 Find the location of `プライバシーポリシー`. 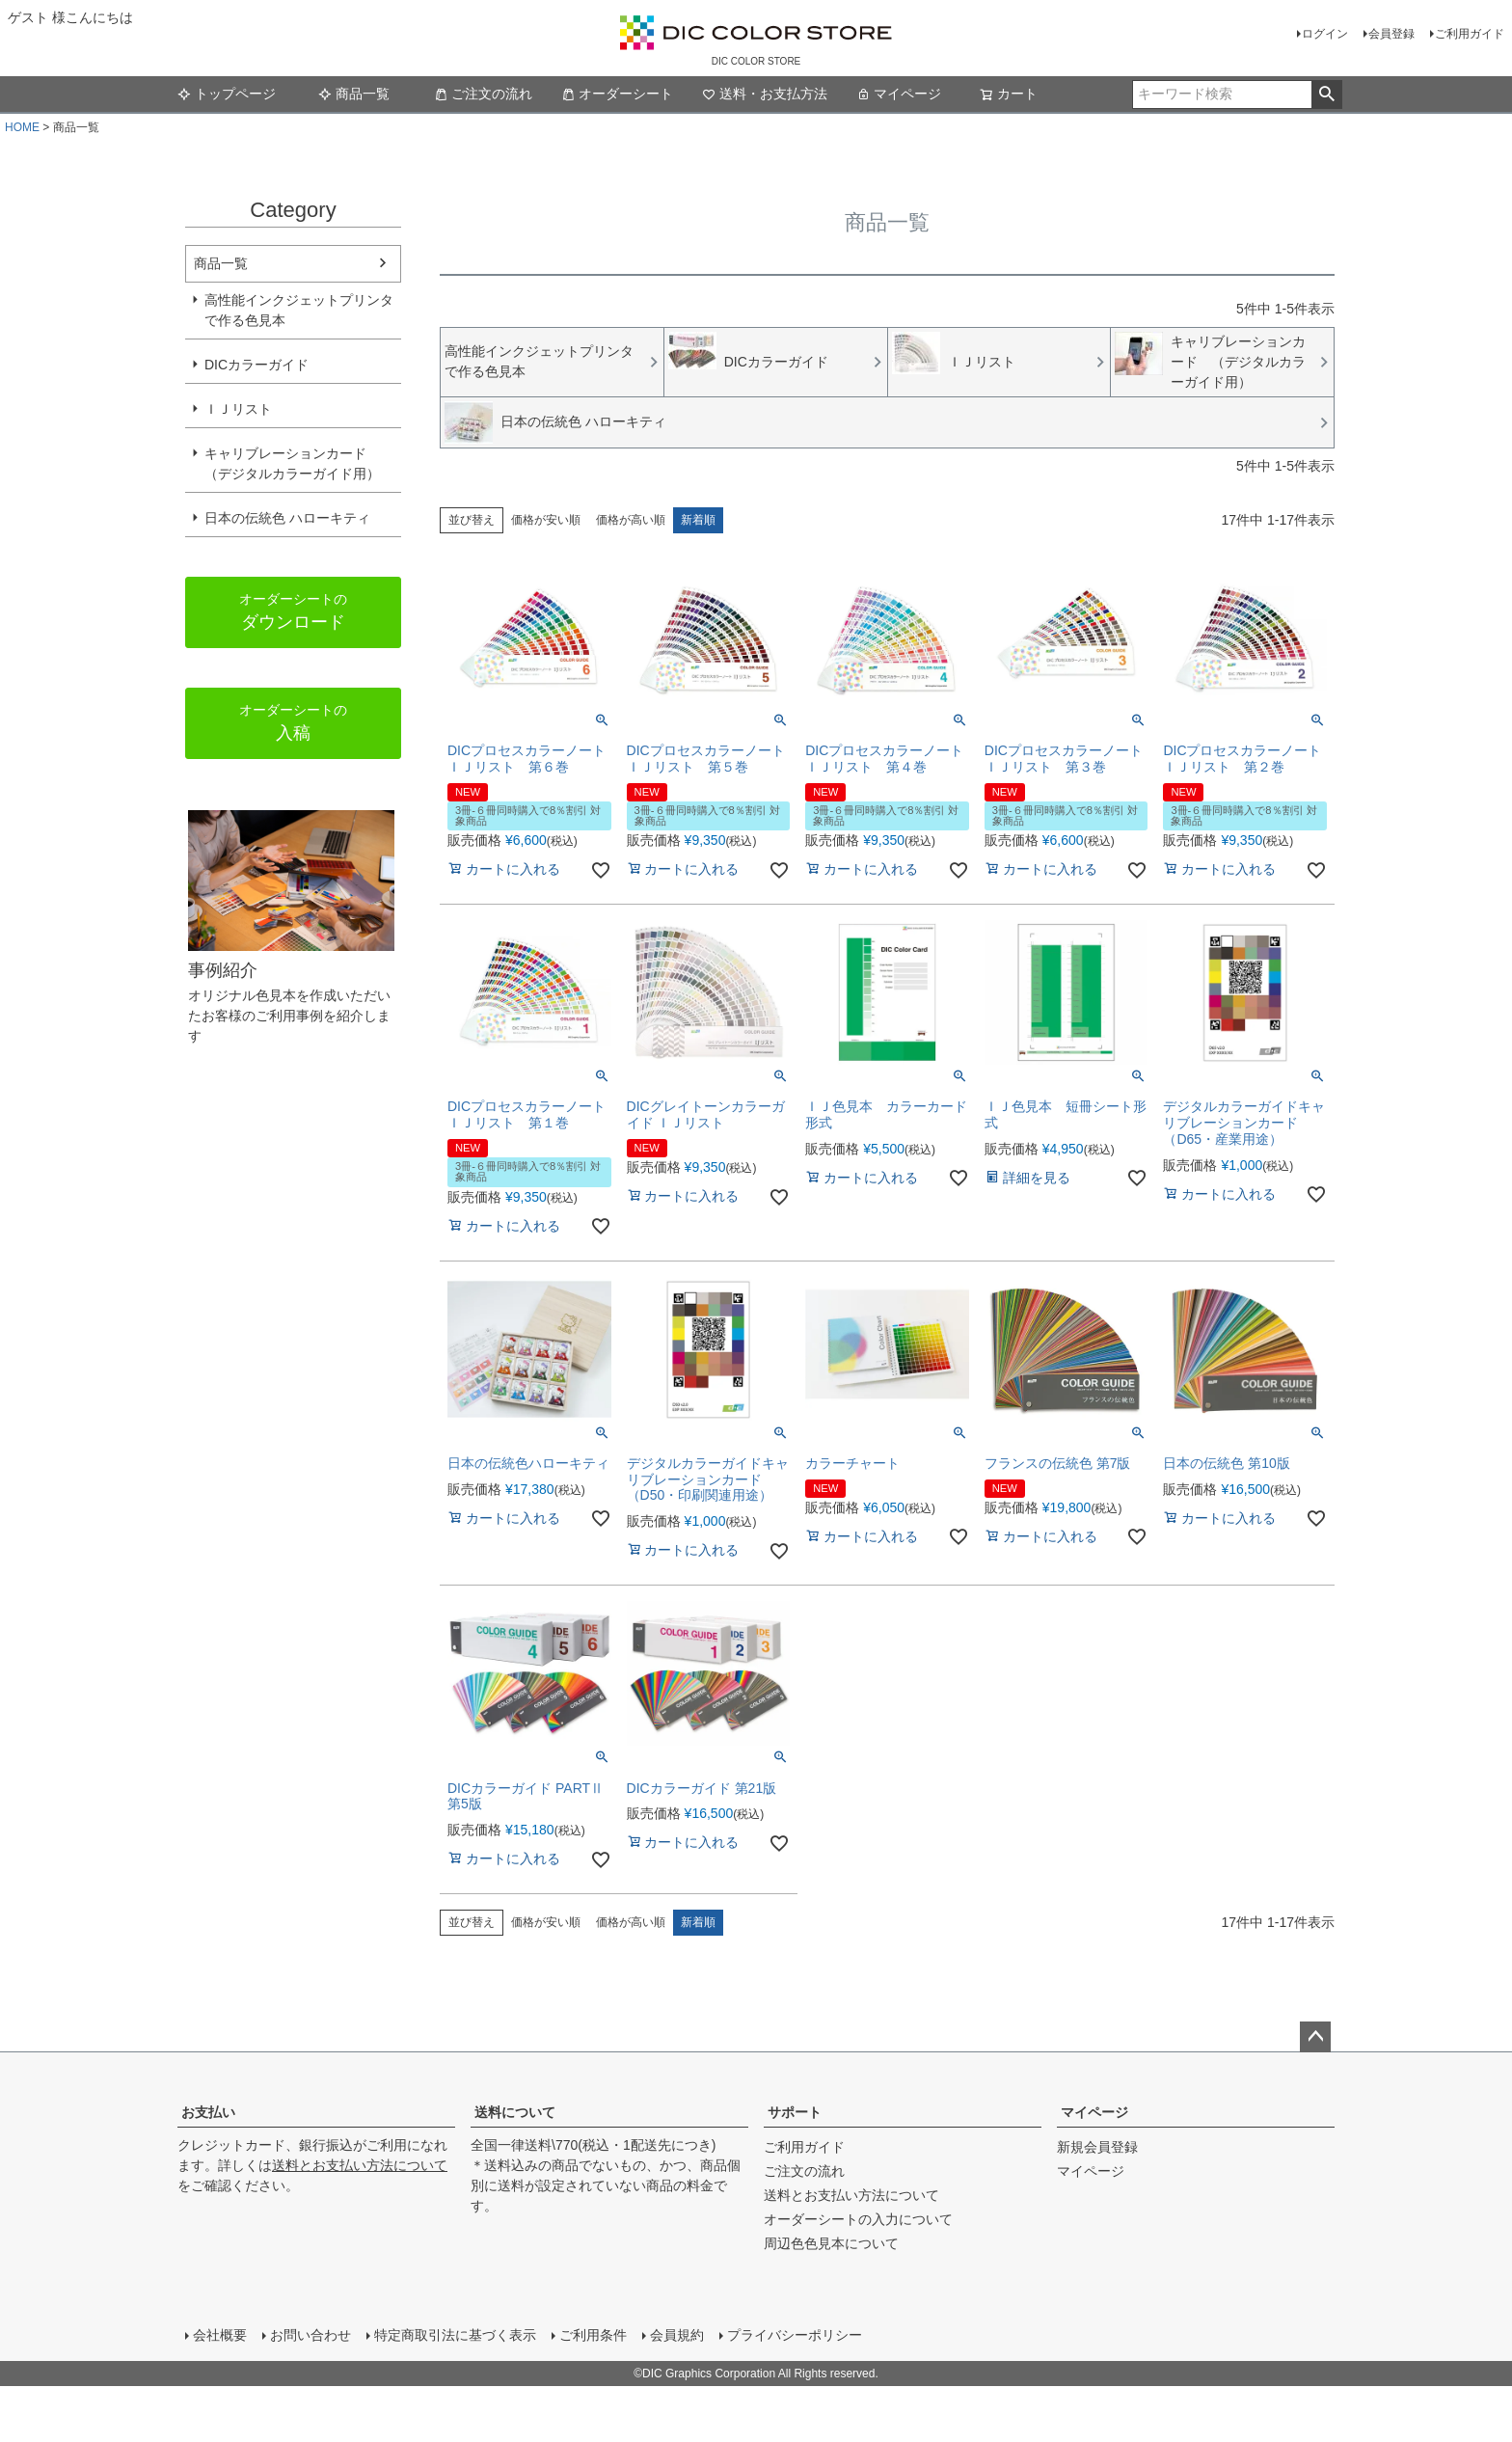

プライバシーポリシー is located at coordinates (794, 2335).